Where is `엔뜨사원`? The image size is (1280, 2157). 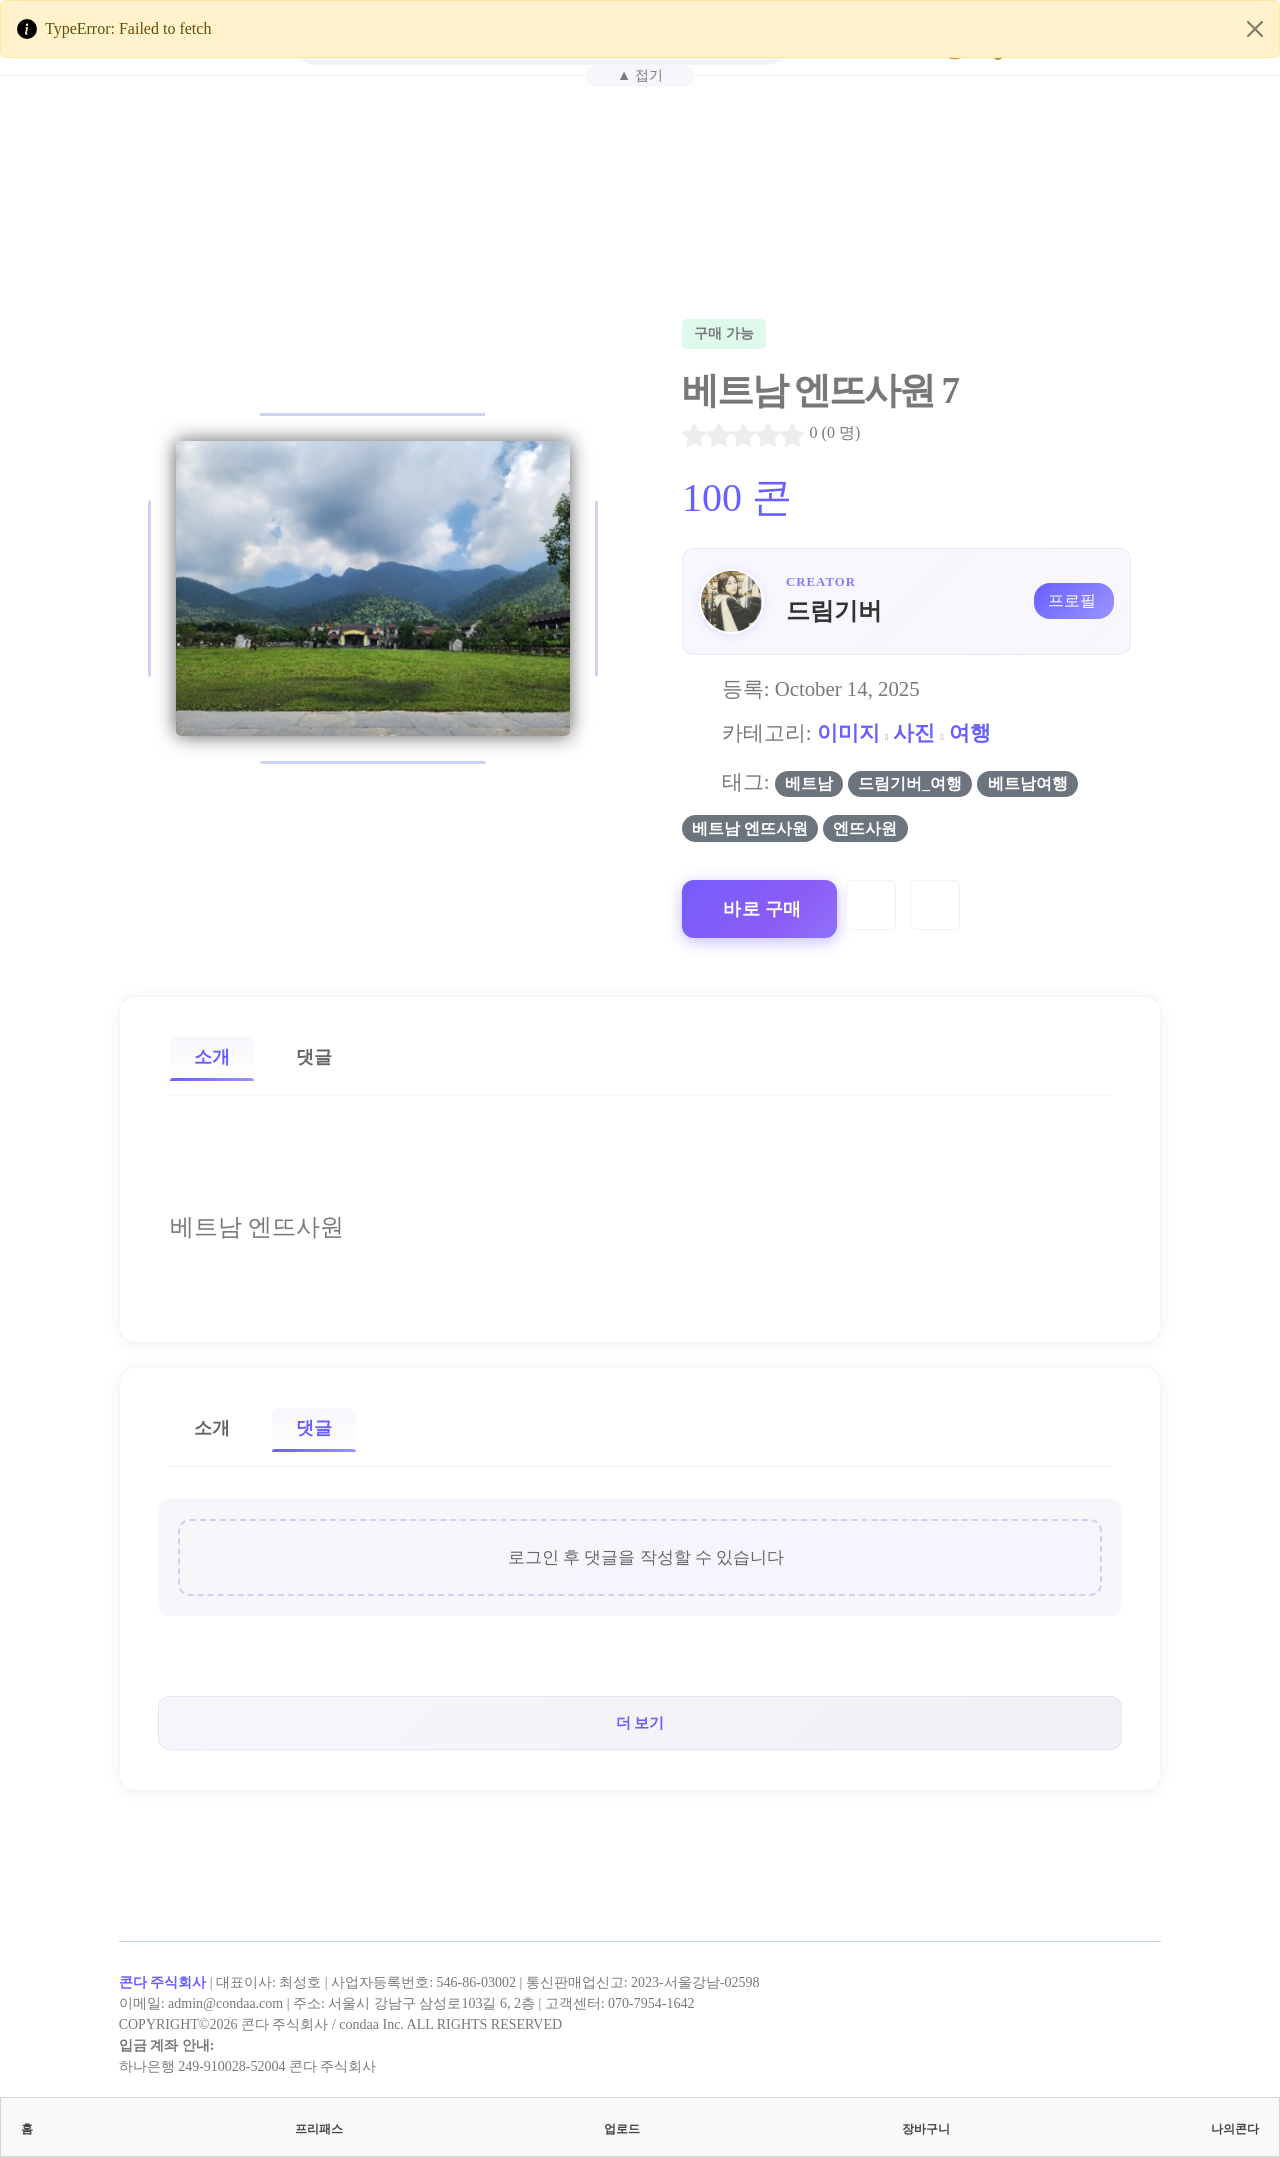 엔뜨사원 is located at coordinates (865, 828).